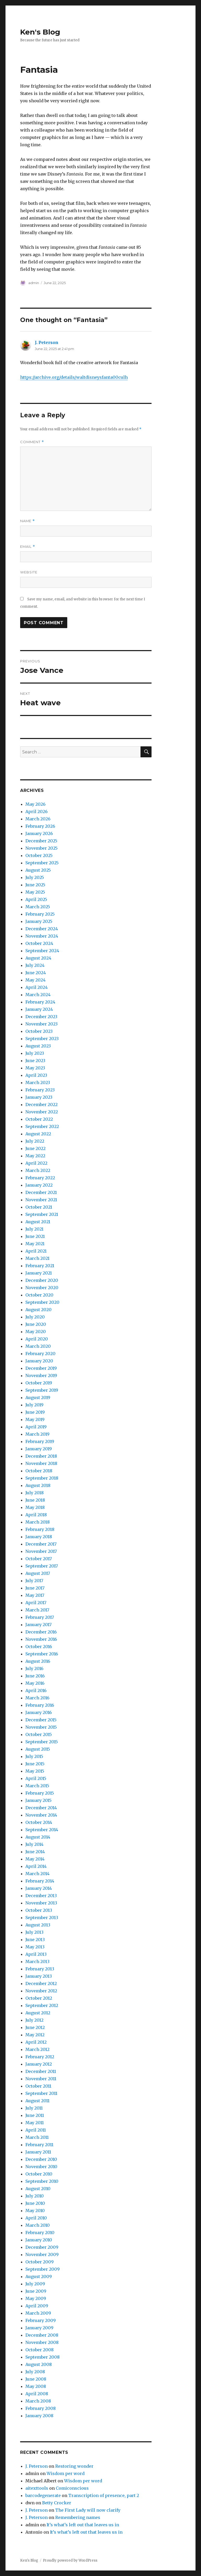  I want to click on December 2008, so click(41, 2335).